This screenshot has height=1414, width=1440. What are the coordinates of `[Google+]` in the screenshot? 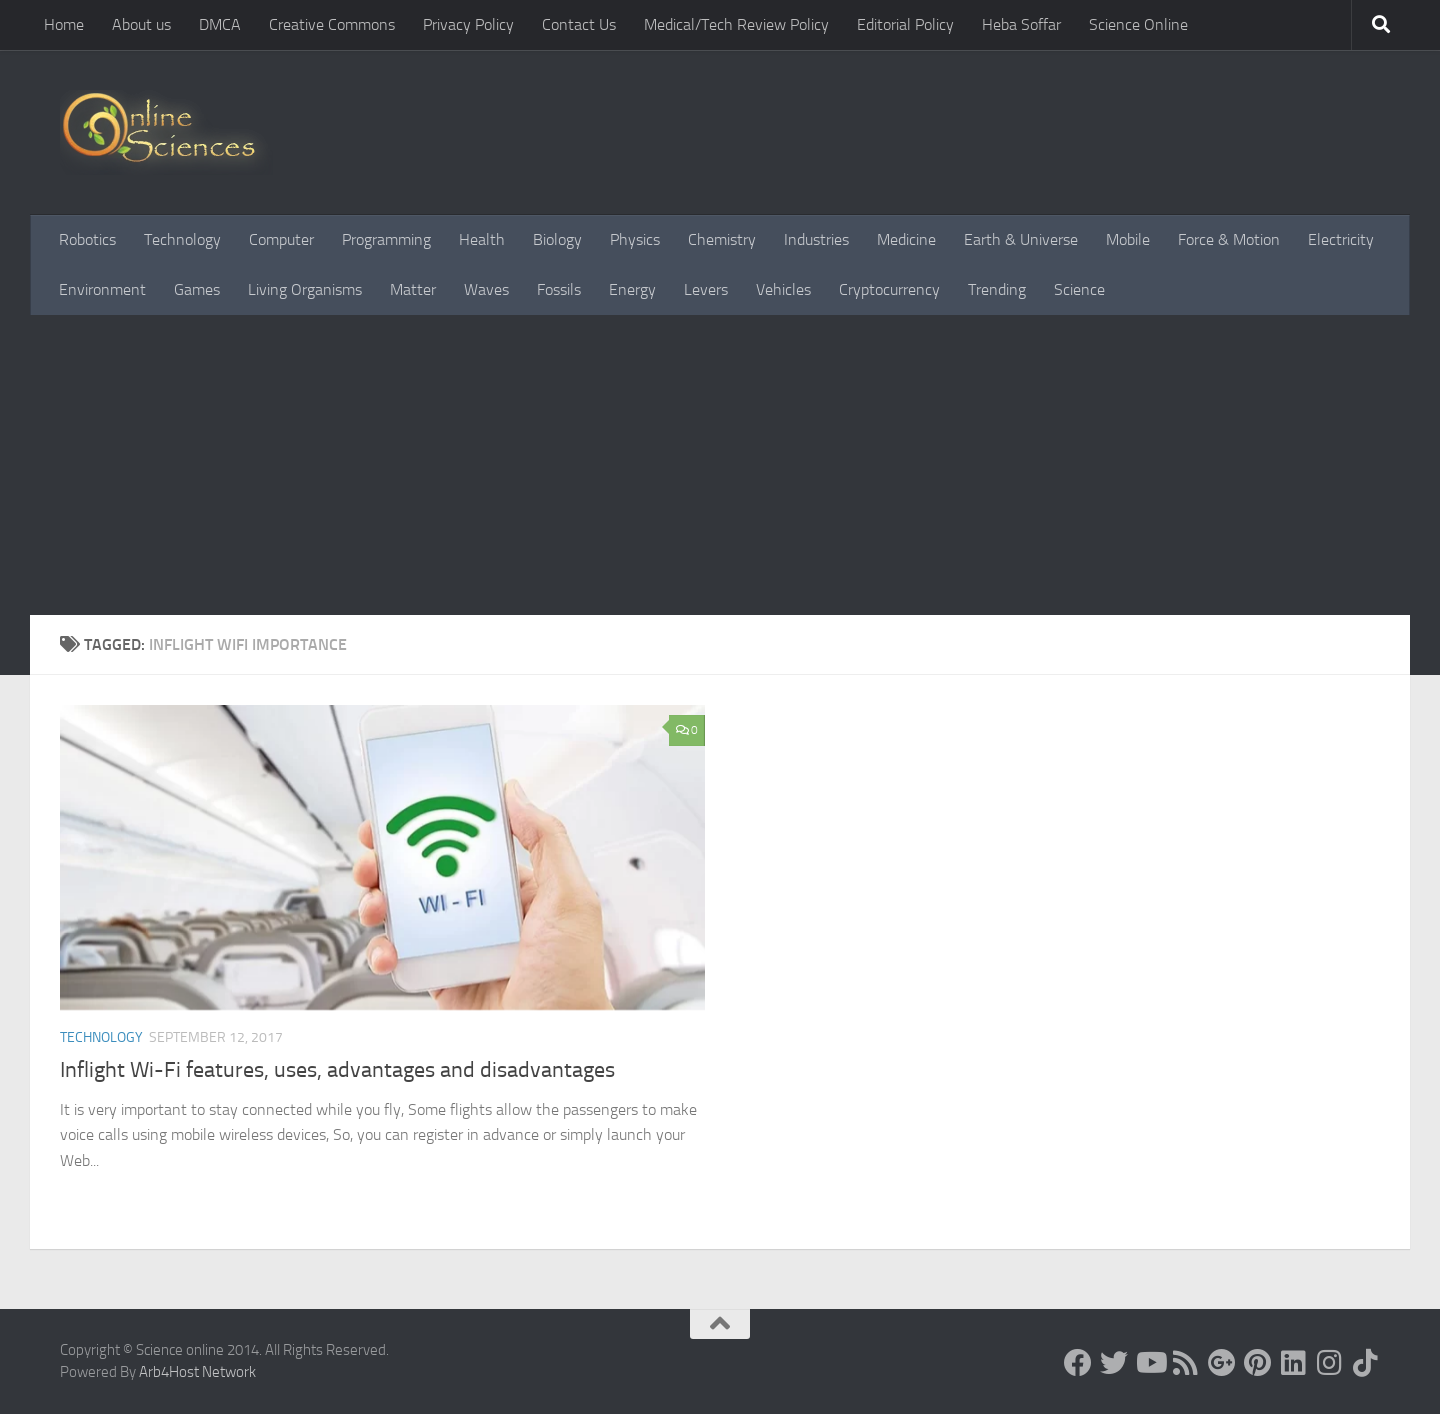 It's located at (1222, 1363).